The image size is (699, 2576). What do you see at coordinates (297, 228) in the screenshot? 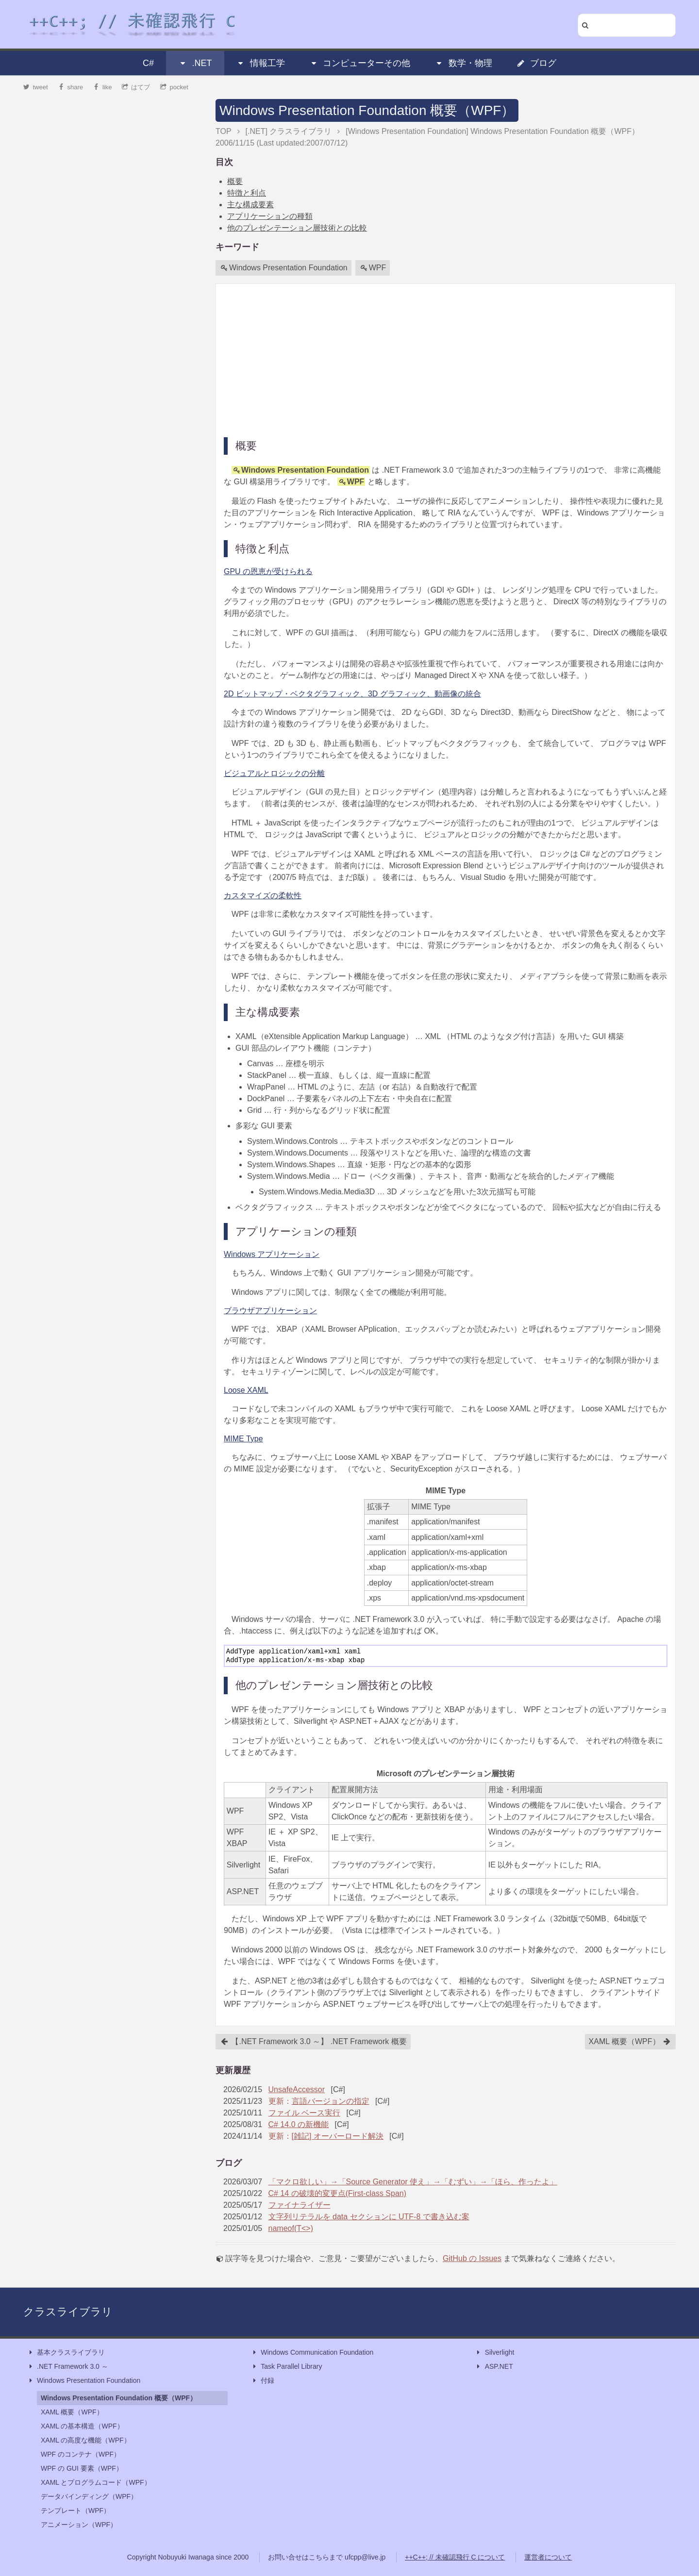
I see `他のプレゼンテーション層技術との比較` at bounding box center [297, 228].